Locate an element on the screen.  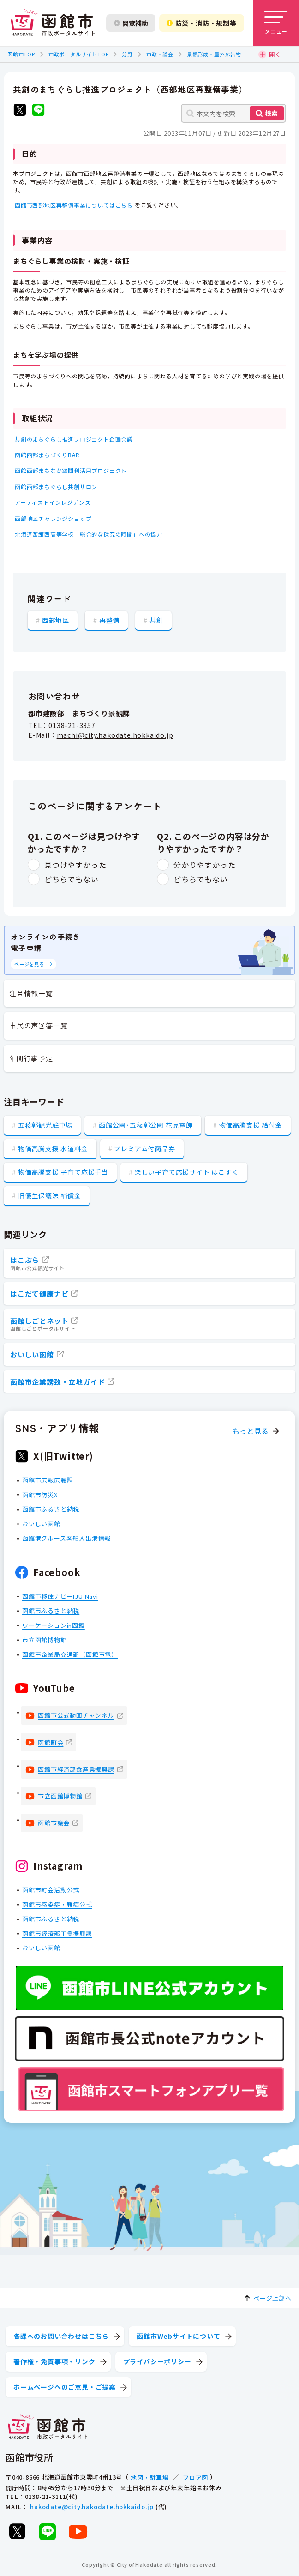
物価高騰支援 給付金 is located at coordinates (250, 1125).